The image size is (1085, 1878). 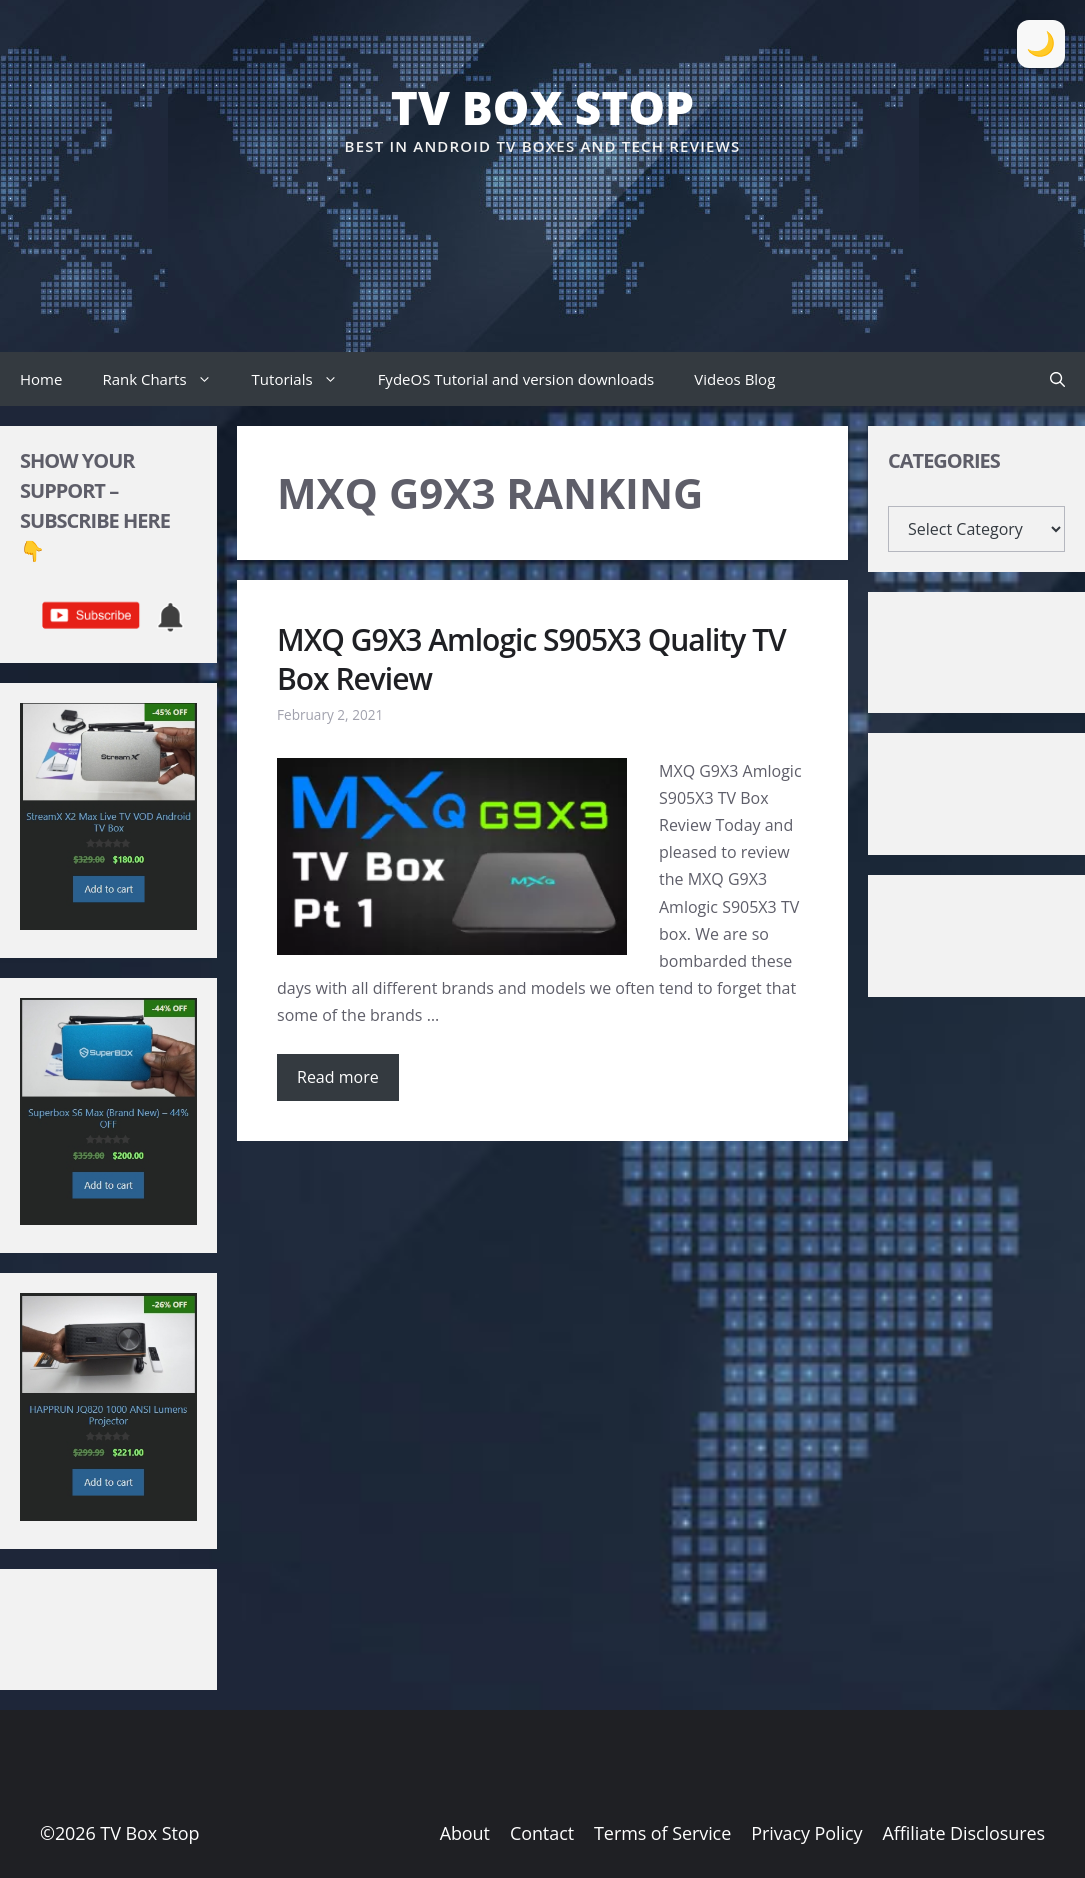 I want to click on [button], so click(x=1057, y=379).